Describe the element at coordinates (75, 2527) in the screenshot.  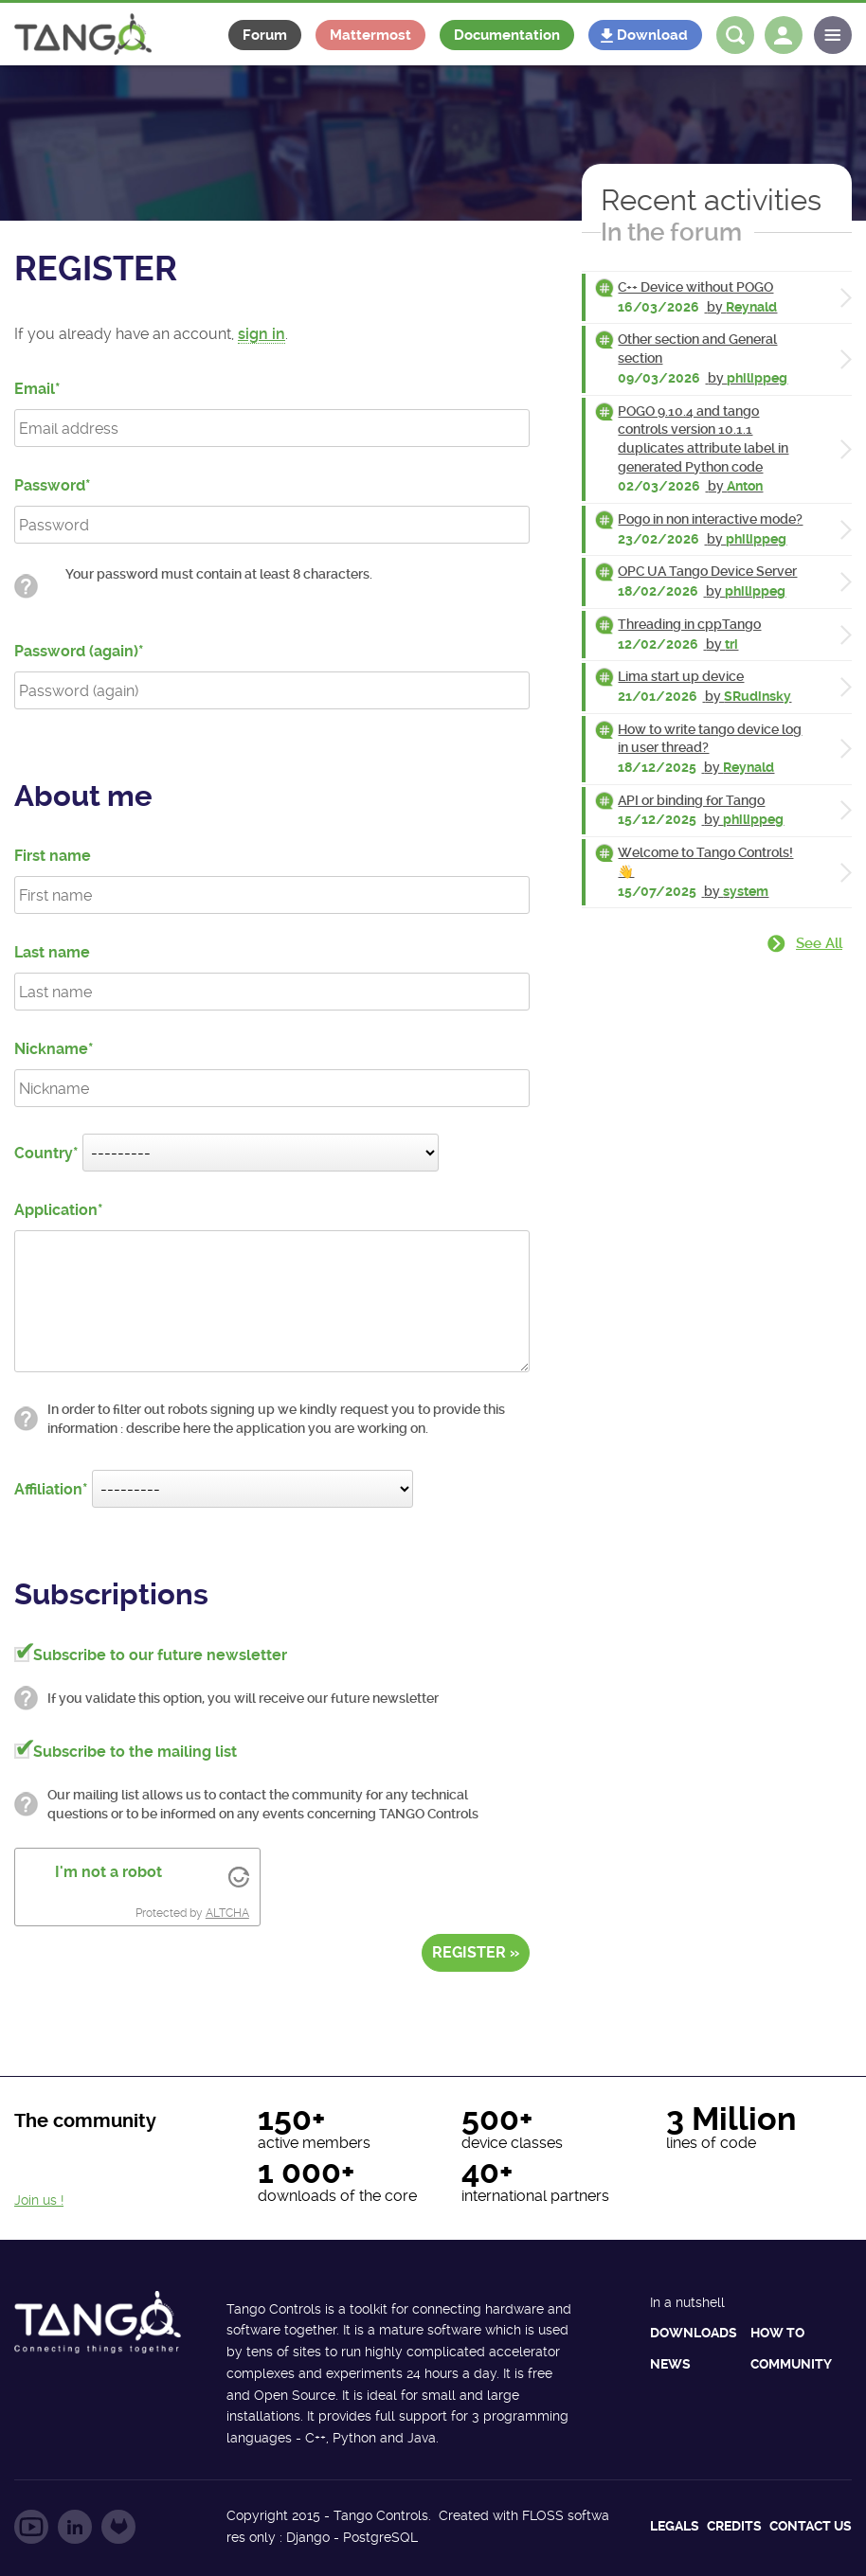
I see `Follow us on LinkedIn` at that location.